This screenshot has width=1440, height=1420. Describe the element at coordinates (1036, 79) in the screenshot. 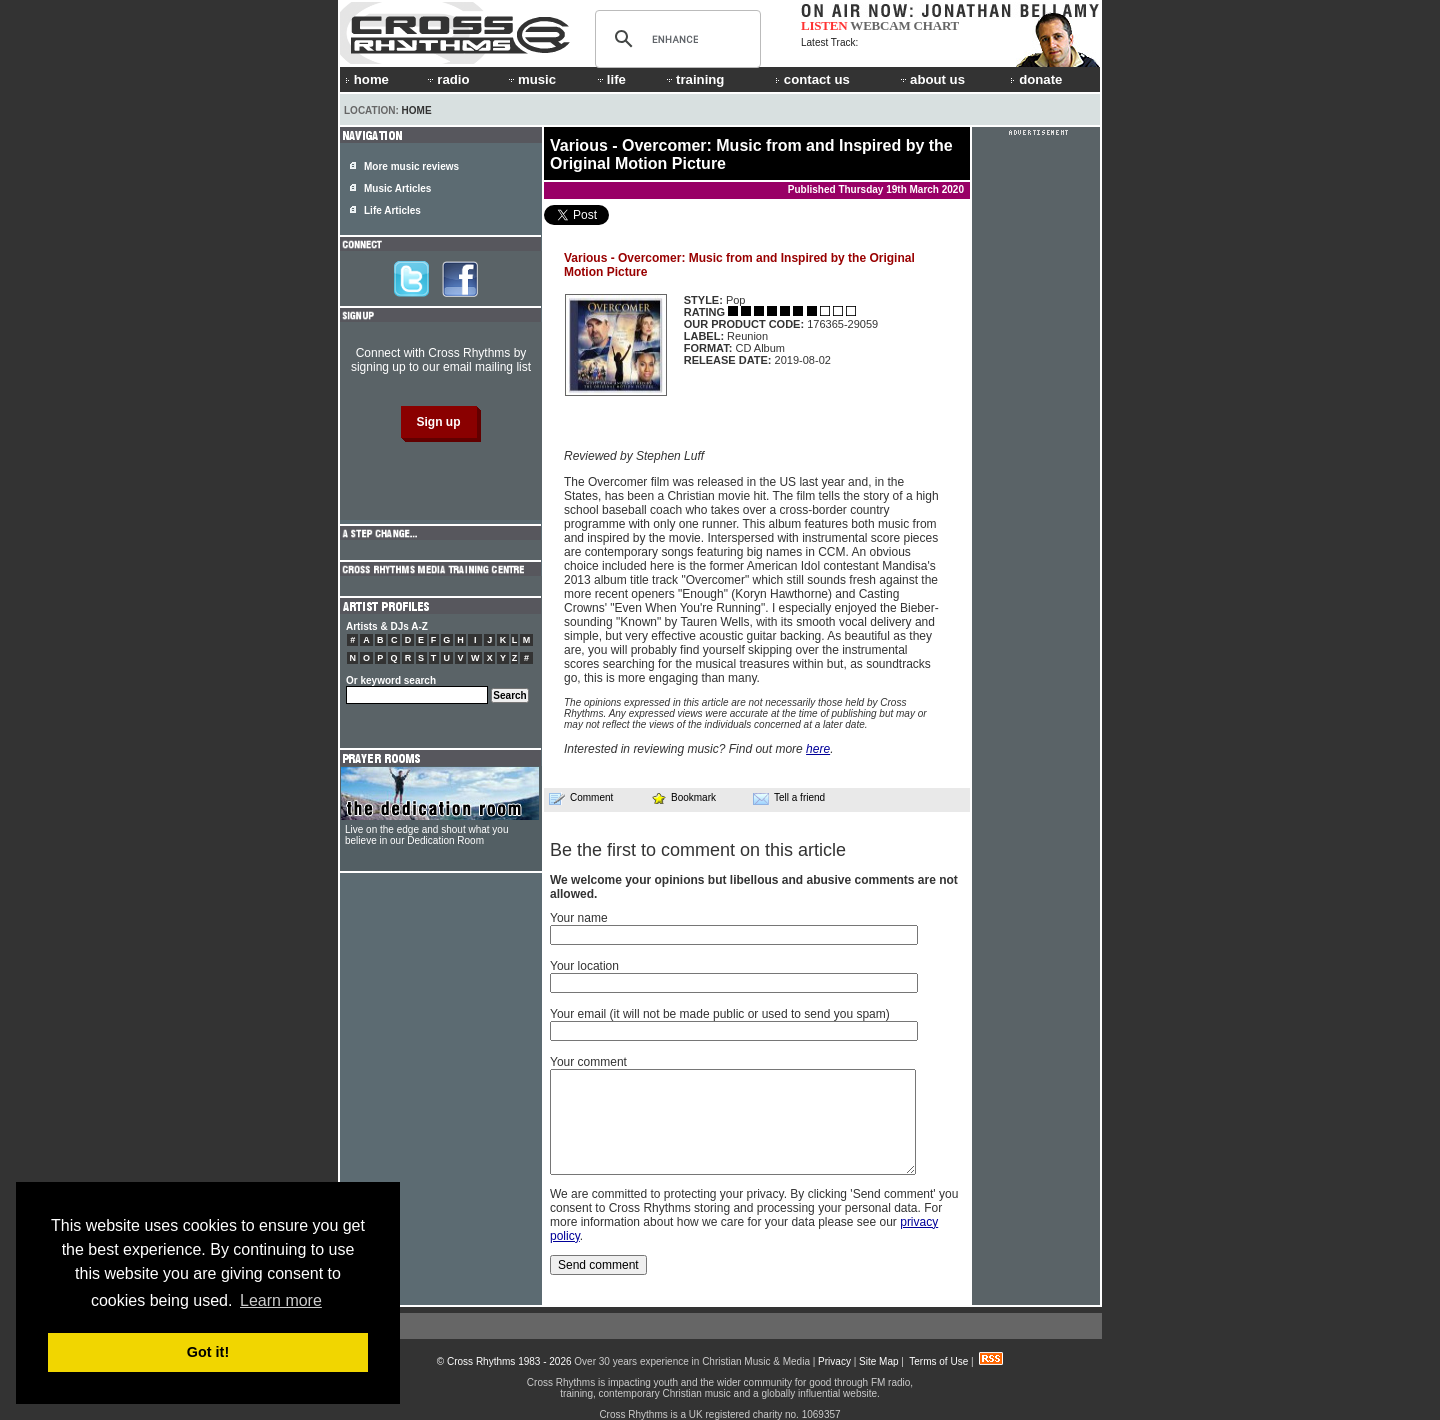

I see `donate` at that location.